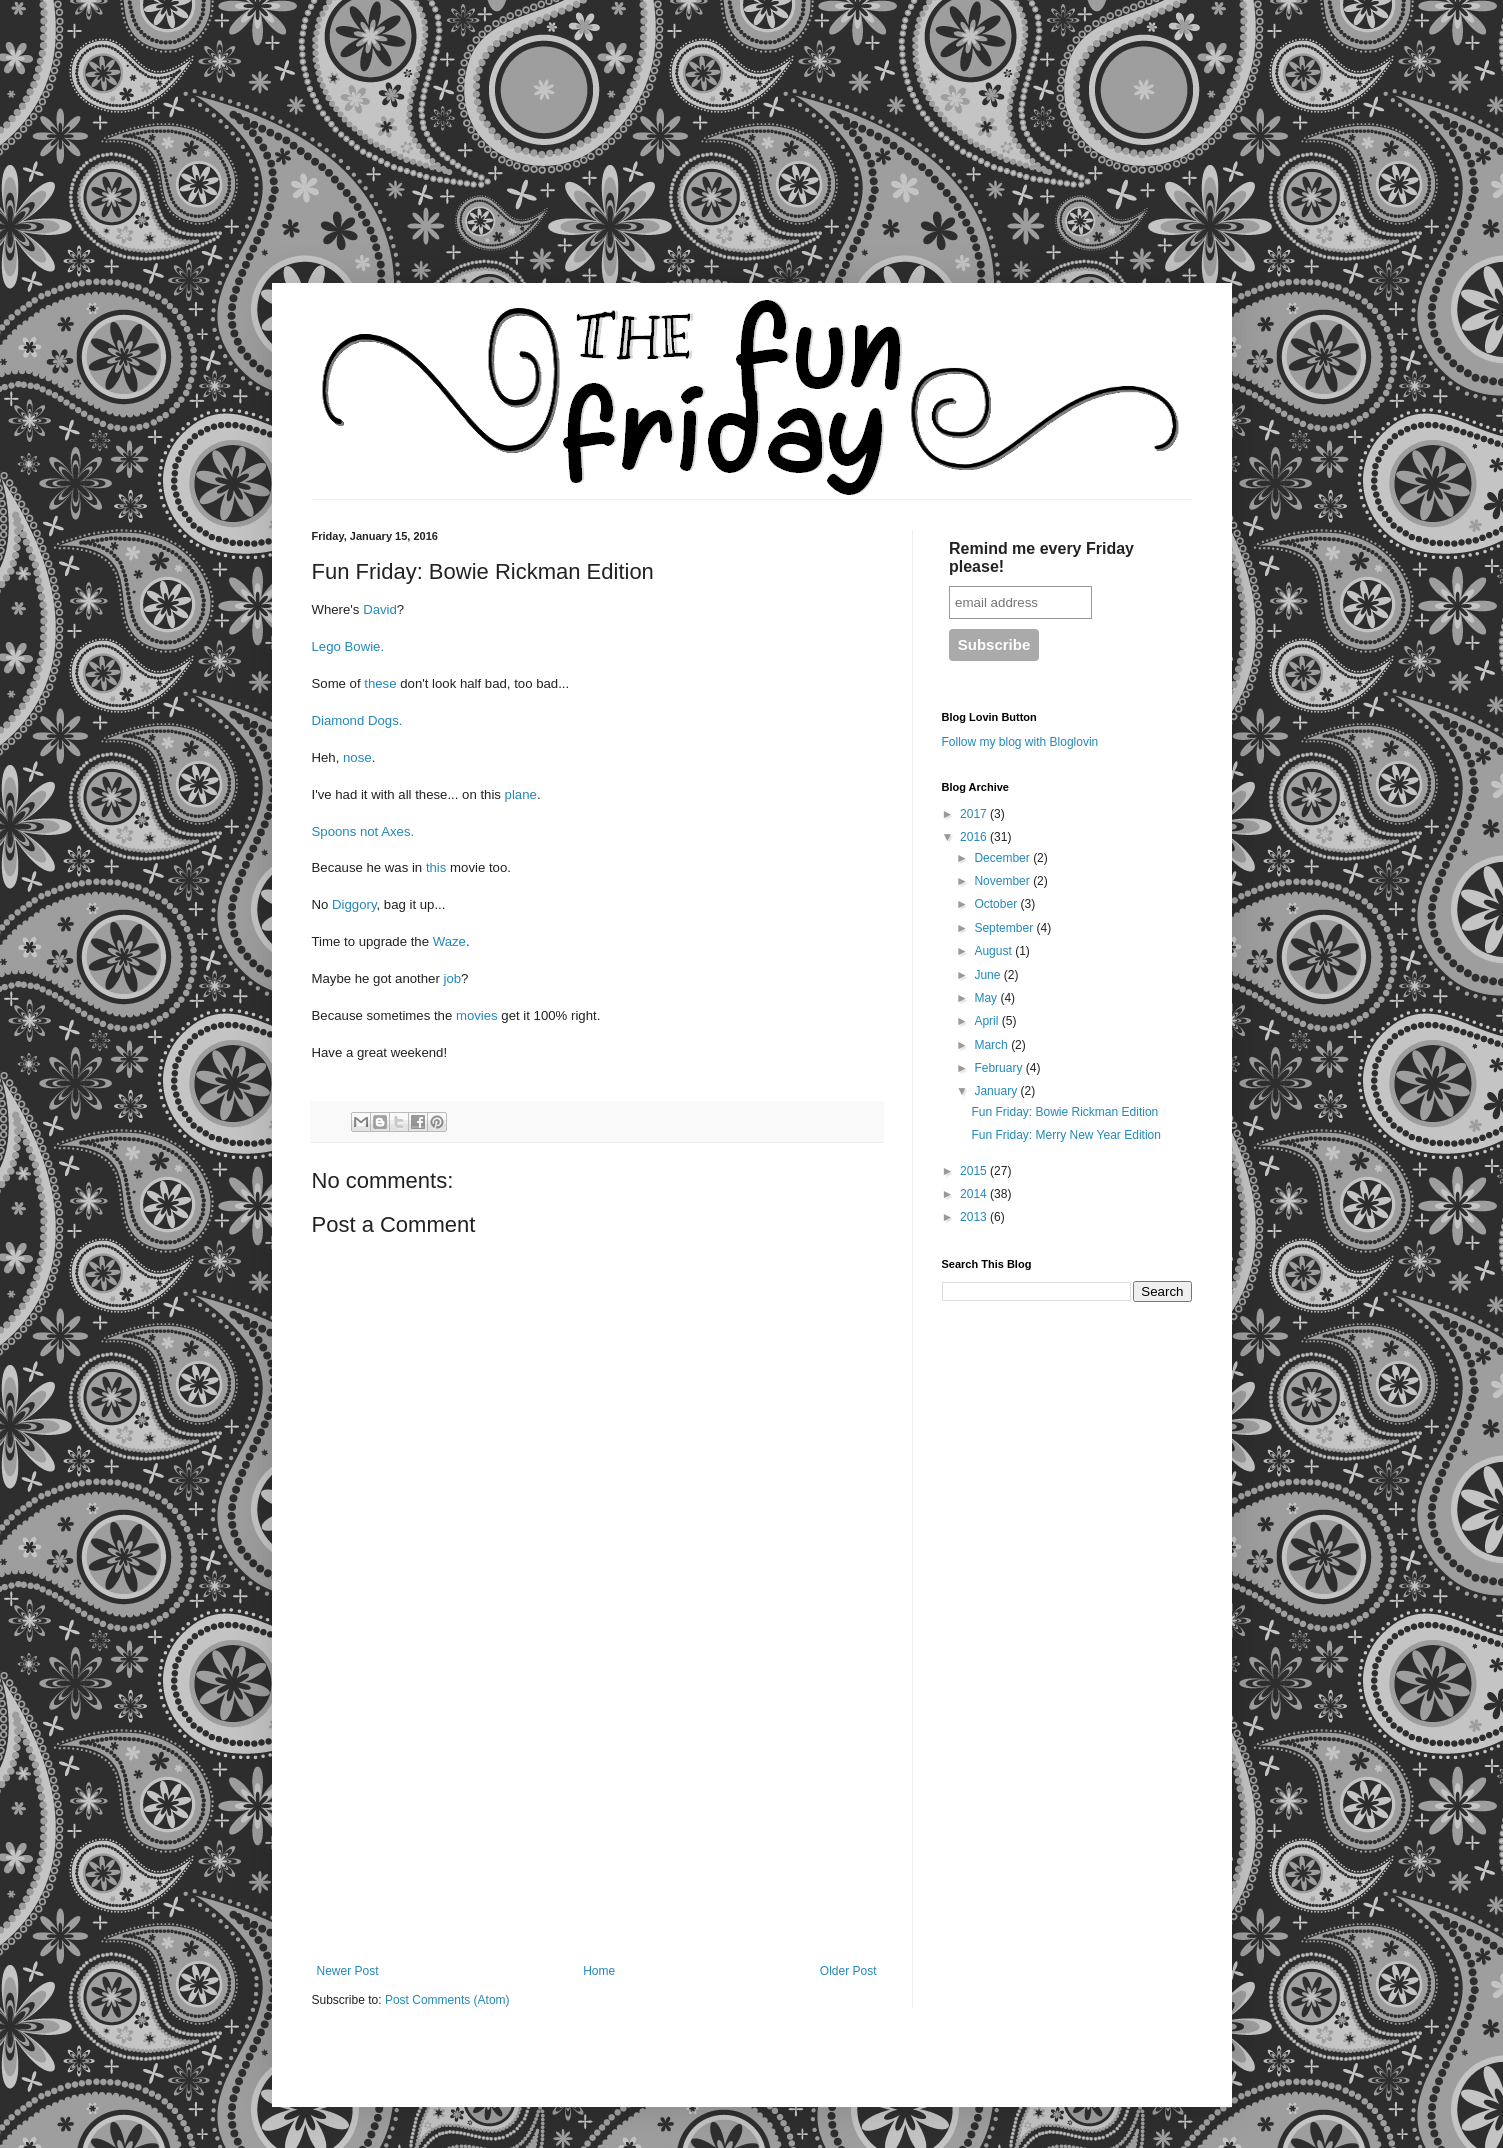 The height and width of the screenshot is (2148, 1503). I want to click on April, so click(987, 1021).